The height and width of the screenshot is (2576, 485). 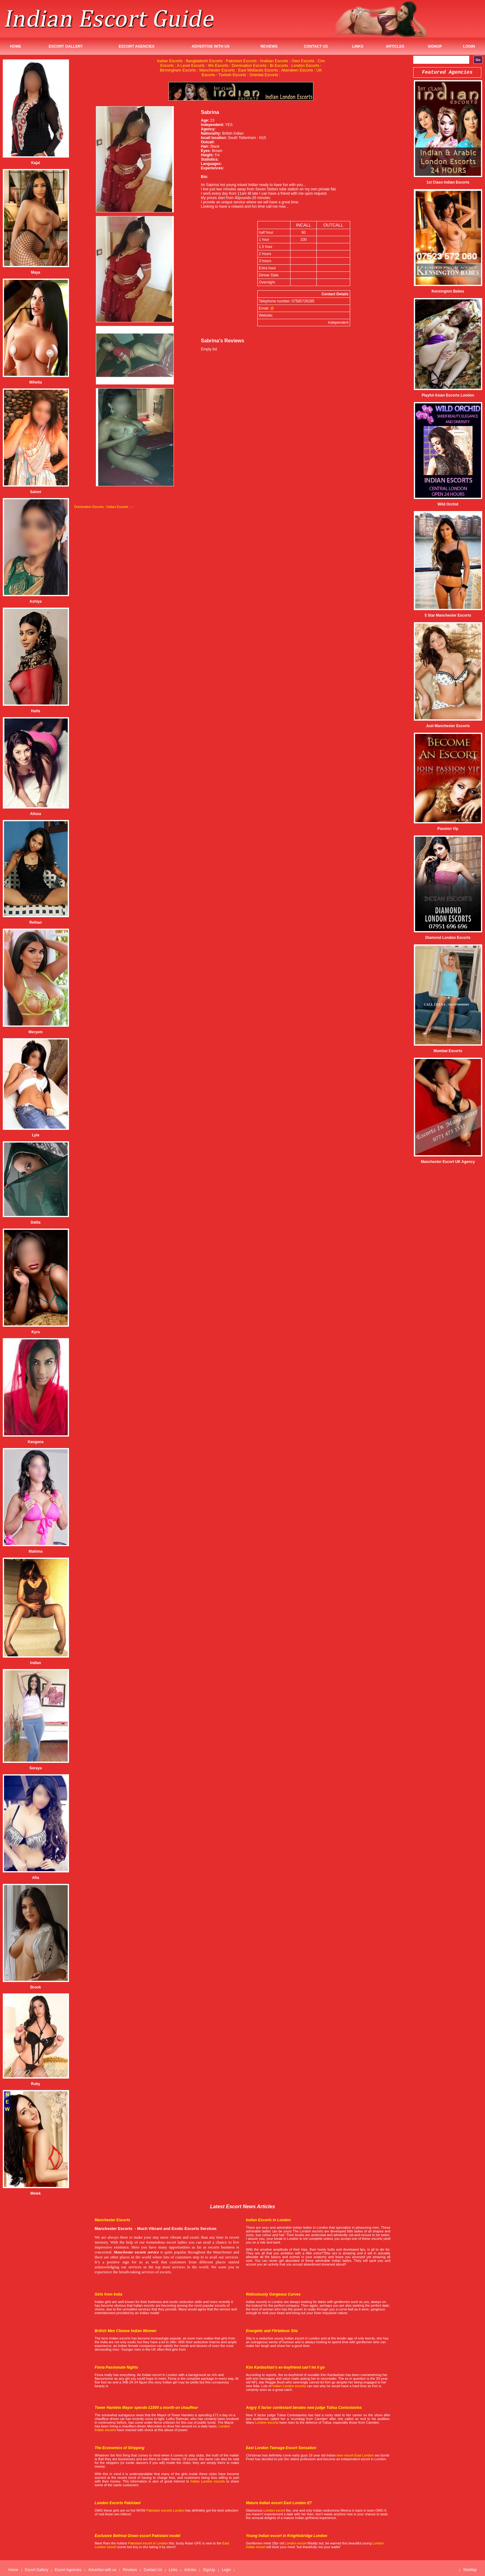 I want to click on Indian Escorts in London, so click(x=268, y=2220).